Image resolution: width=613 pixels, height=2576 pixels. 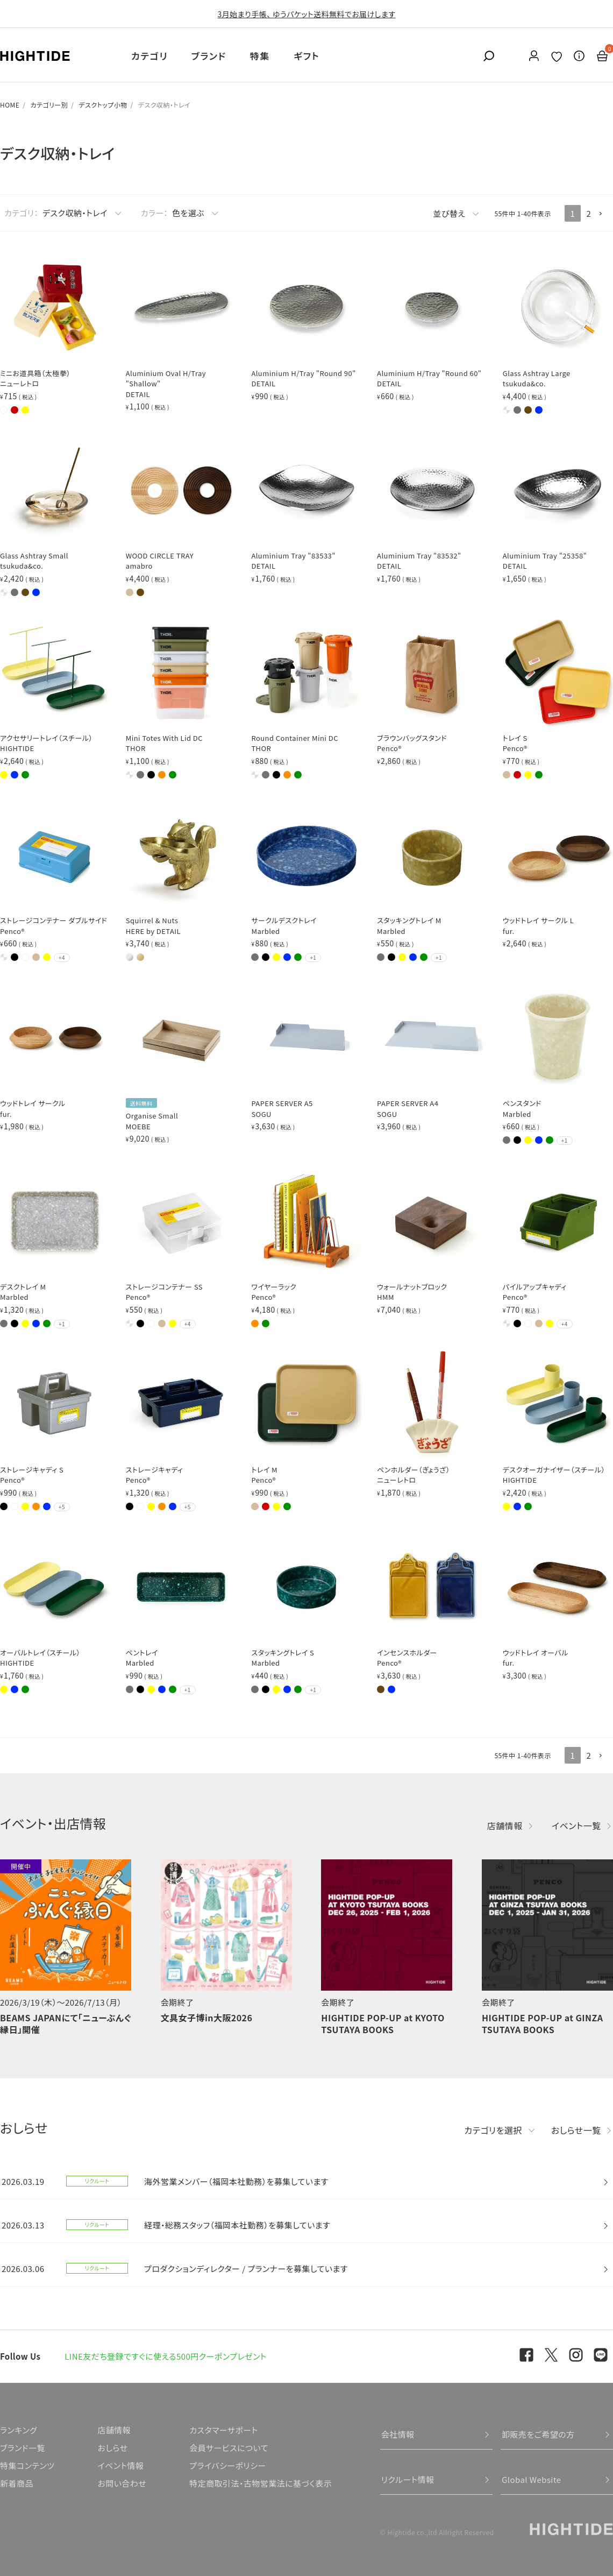 What do you see at coordinates (112, 2447) in the screenshot?
I see `おしらせ` at bounding box center [112, 2447].